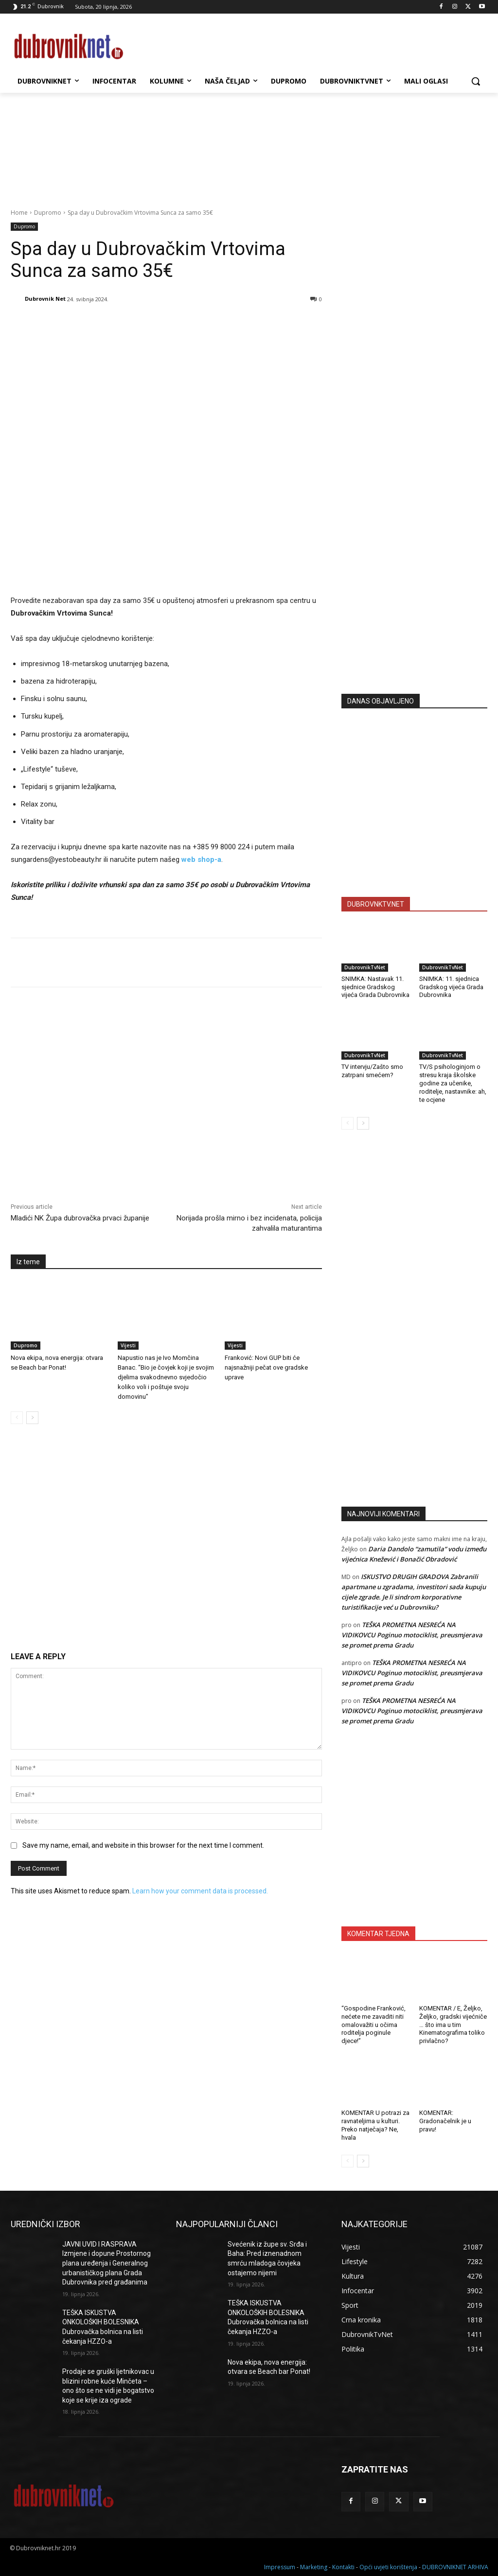 This screenshot has width=498, height=2576. Describe the element at coordinates (45, 298) in the screenshot. I see `Dubrovnik Net` at that location.